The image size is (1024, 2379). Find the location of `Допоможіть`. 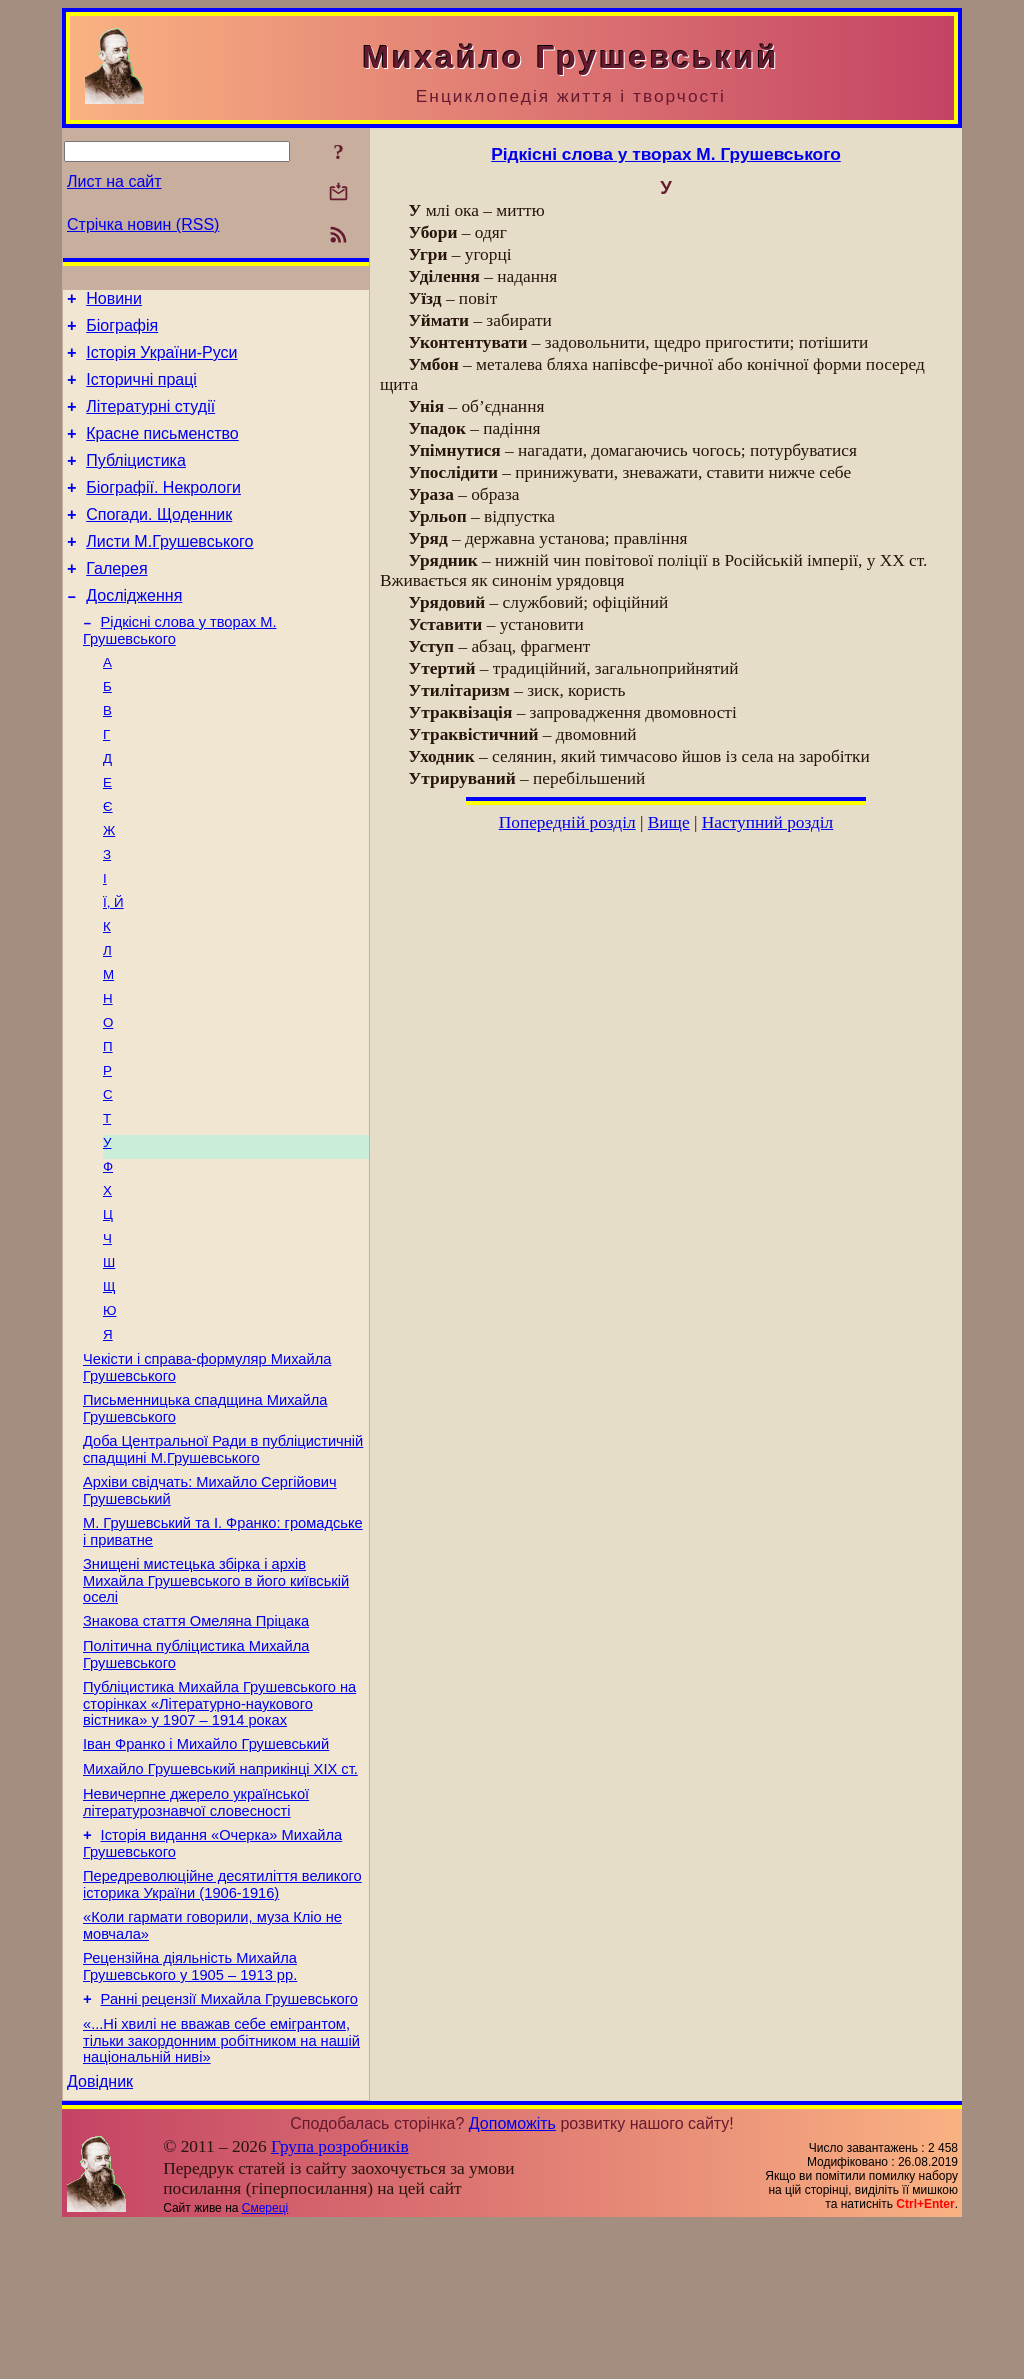

Допоможіть is located at coordinates (512, 2277).